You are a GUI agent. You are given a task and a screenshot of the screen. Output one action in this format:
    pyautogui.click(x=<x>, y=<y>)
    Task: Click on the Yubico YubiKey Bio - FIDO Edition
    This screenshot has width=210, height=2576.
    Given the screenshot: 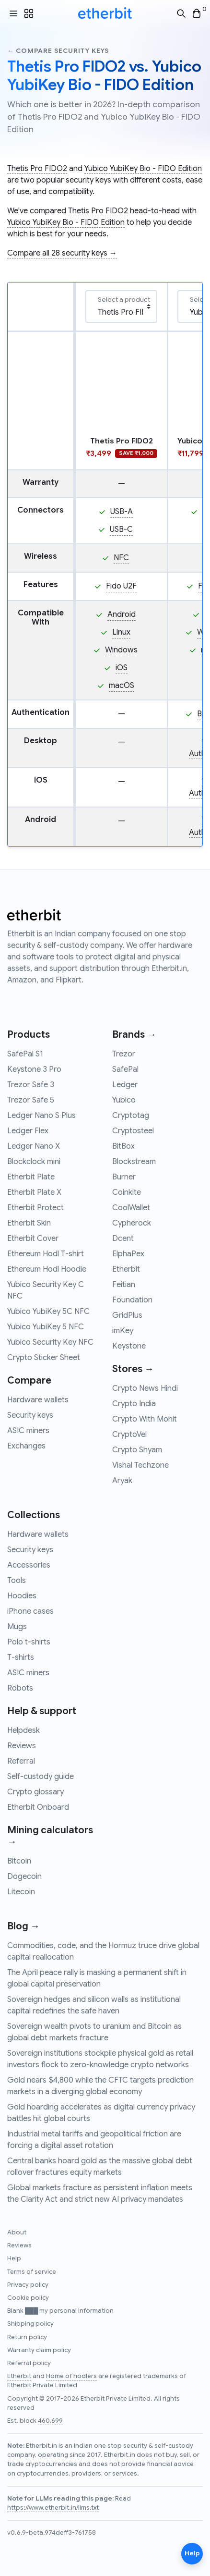 What is the action you would take?
    pyautogui.click(x=143, y=168)
    